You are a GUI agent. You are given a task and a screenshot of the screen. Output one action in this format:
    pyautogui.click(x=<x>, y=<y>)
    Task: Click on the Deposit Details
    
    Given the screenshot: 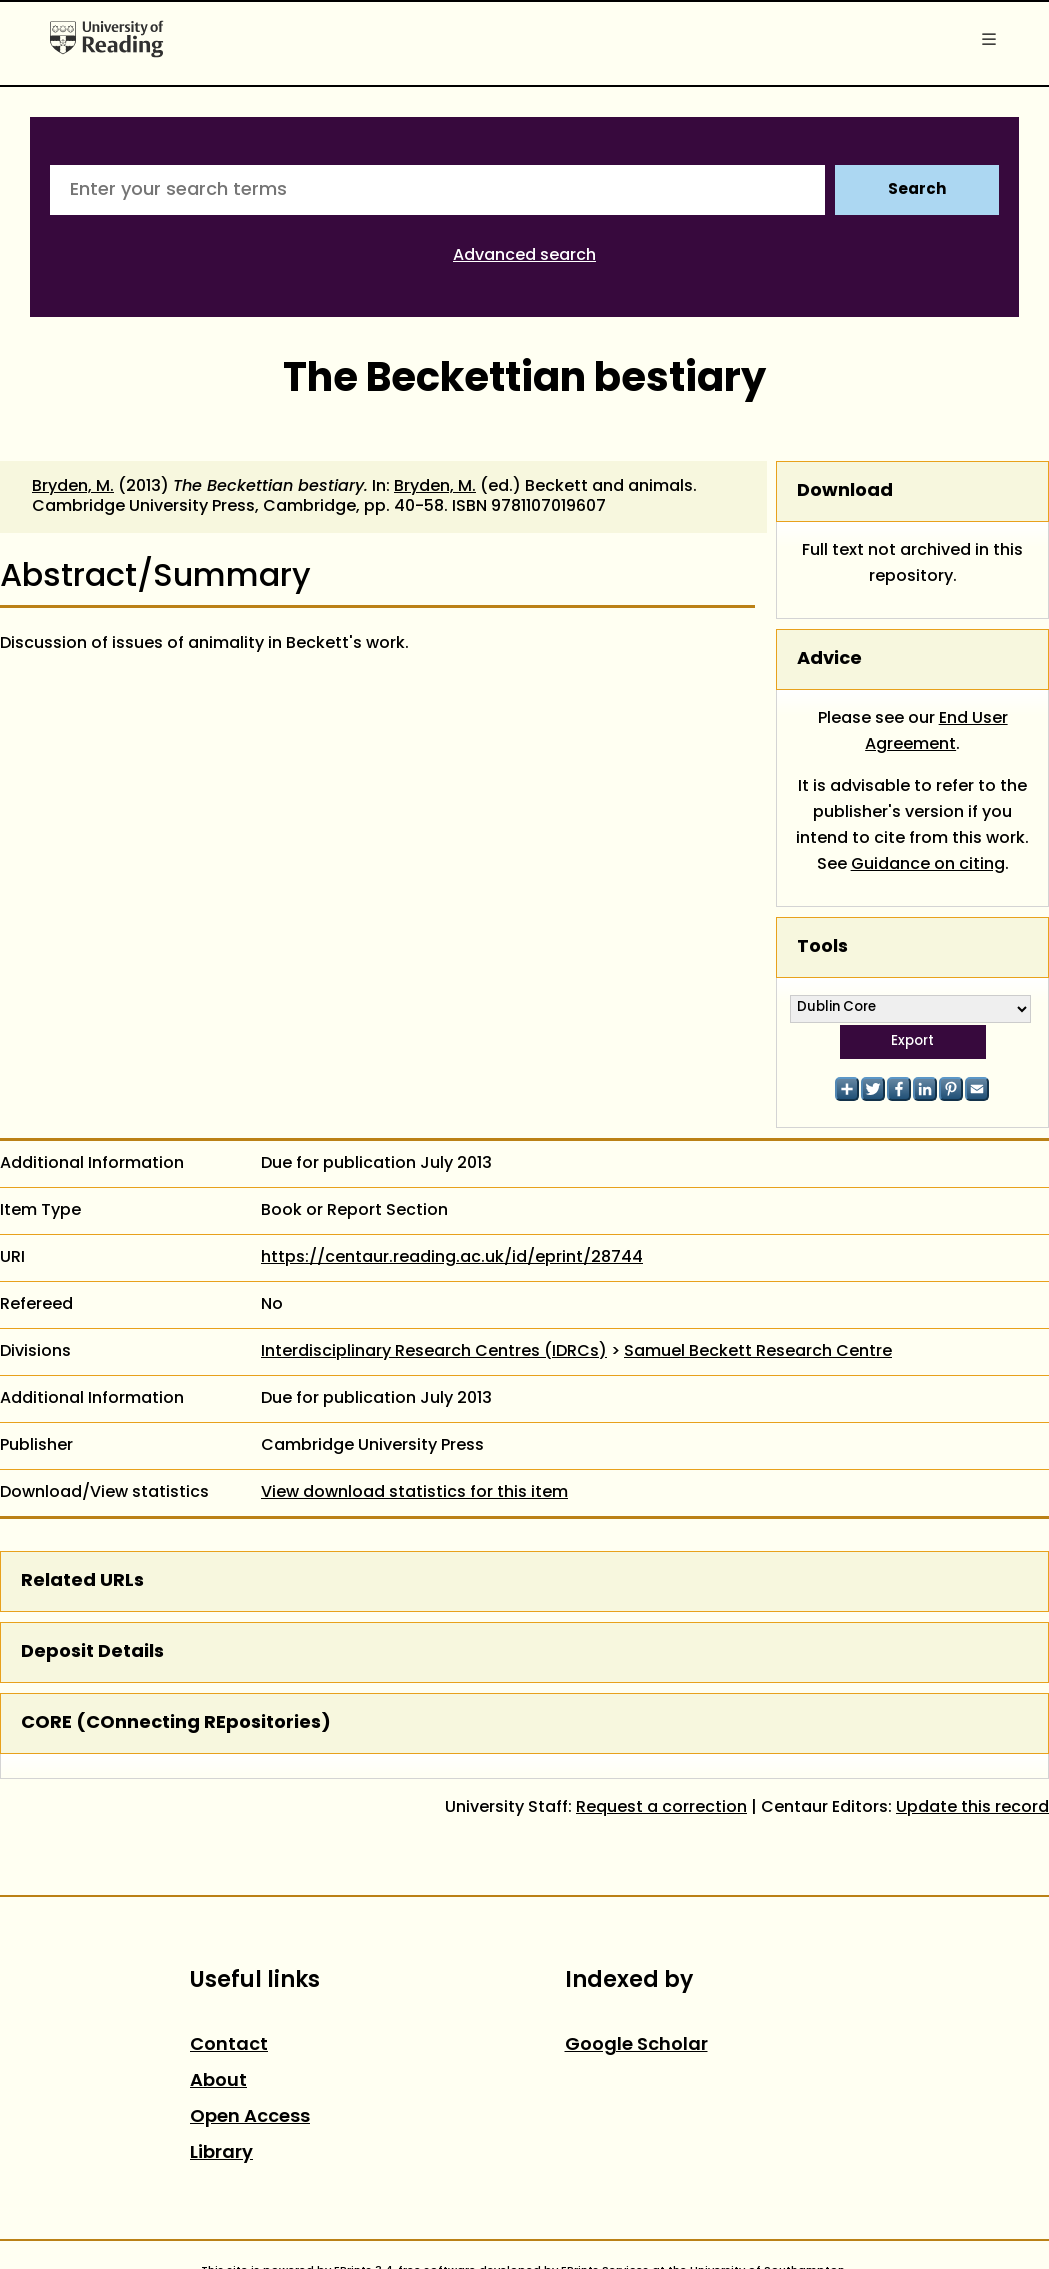 What is the action you would take?
    pyautogui.click(x=92, y=1652)
    